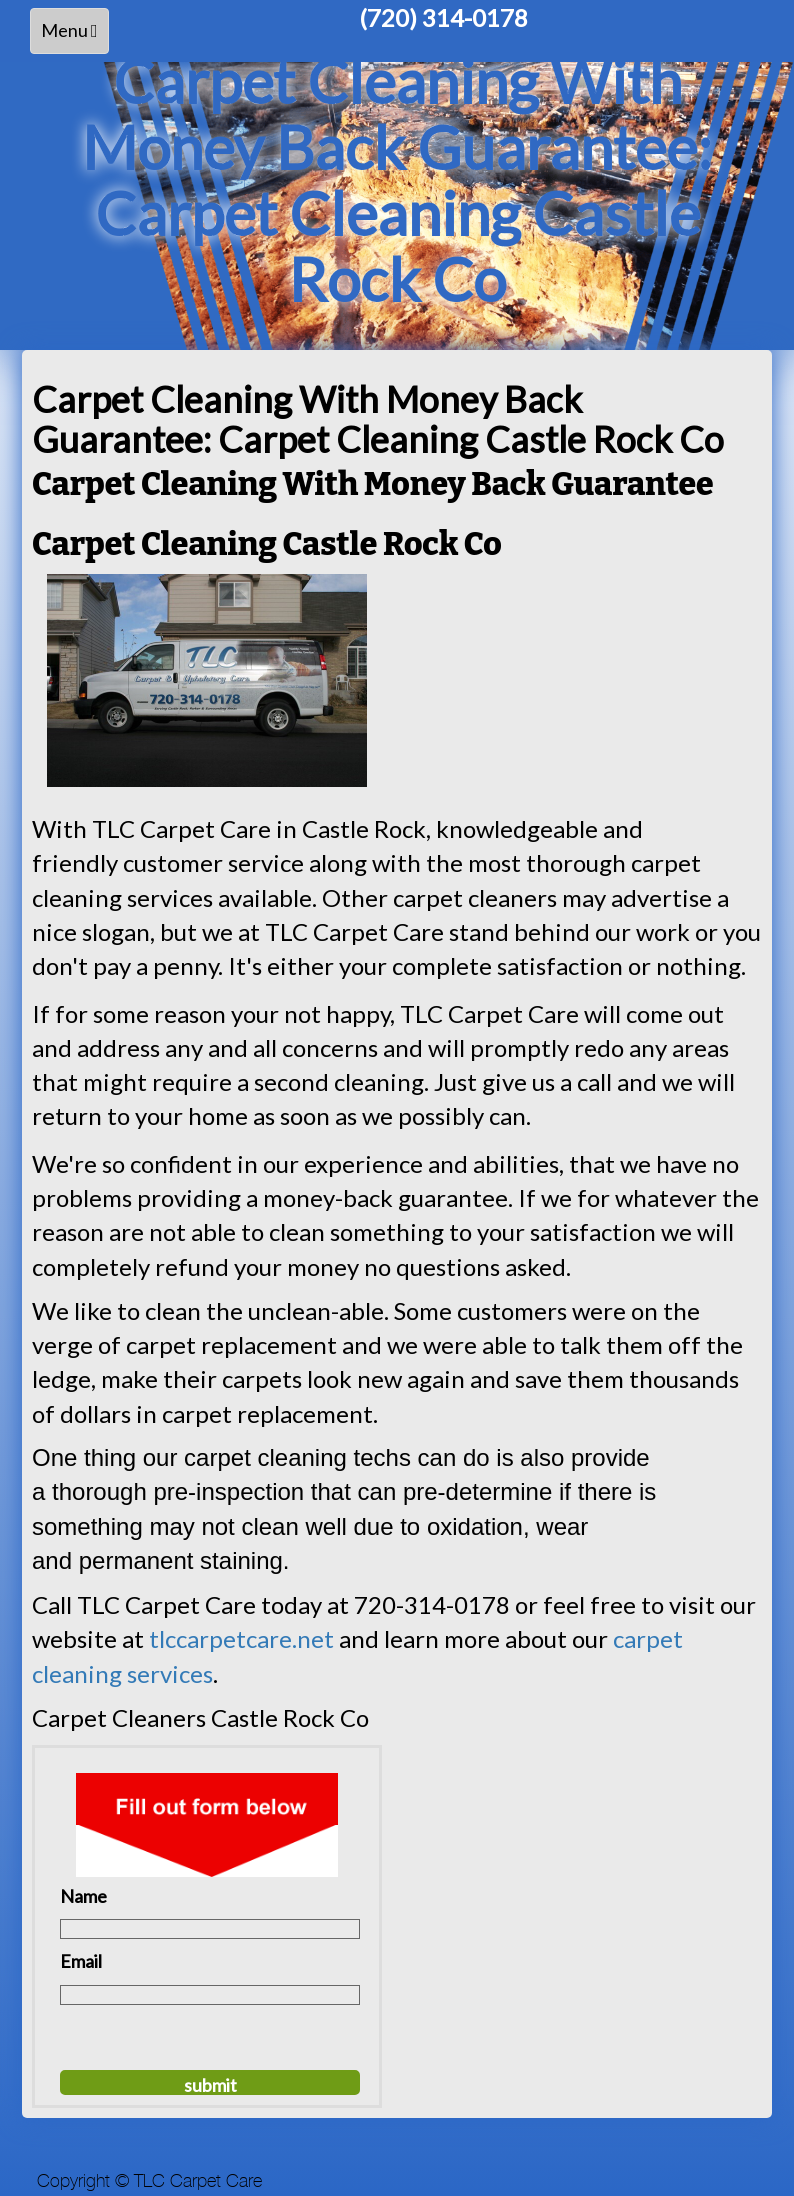 The height and width of the screenshot is (2196, 794). Describe the element at coordinates (241, 1638) in the screenshot. I see `tlccarpetcare.net` at that location.